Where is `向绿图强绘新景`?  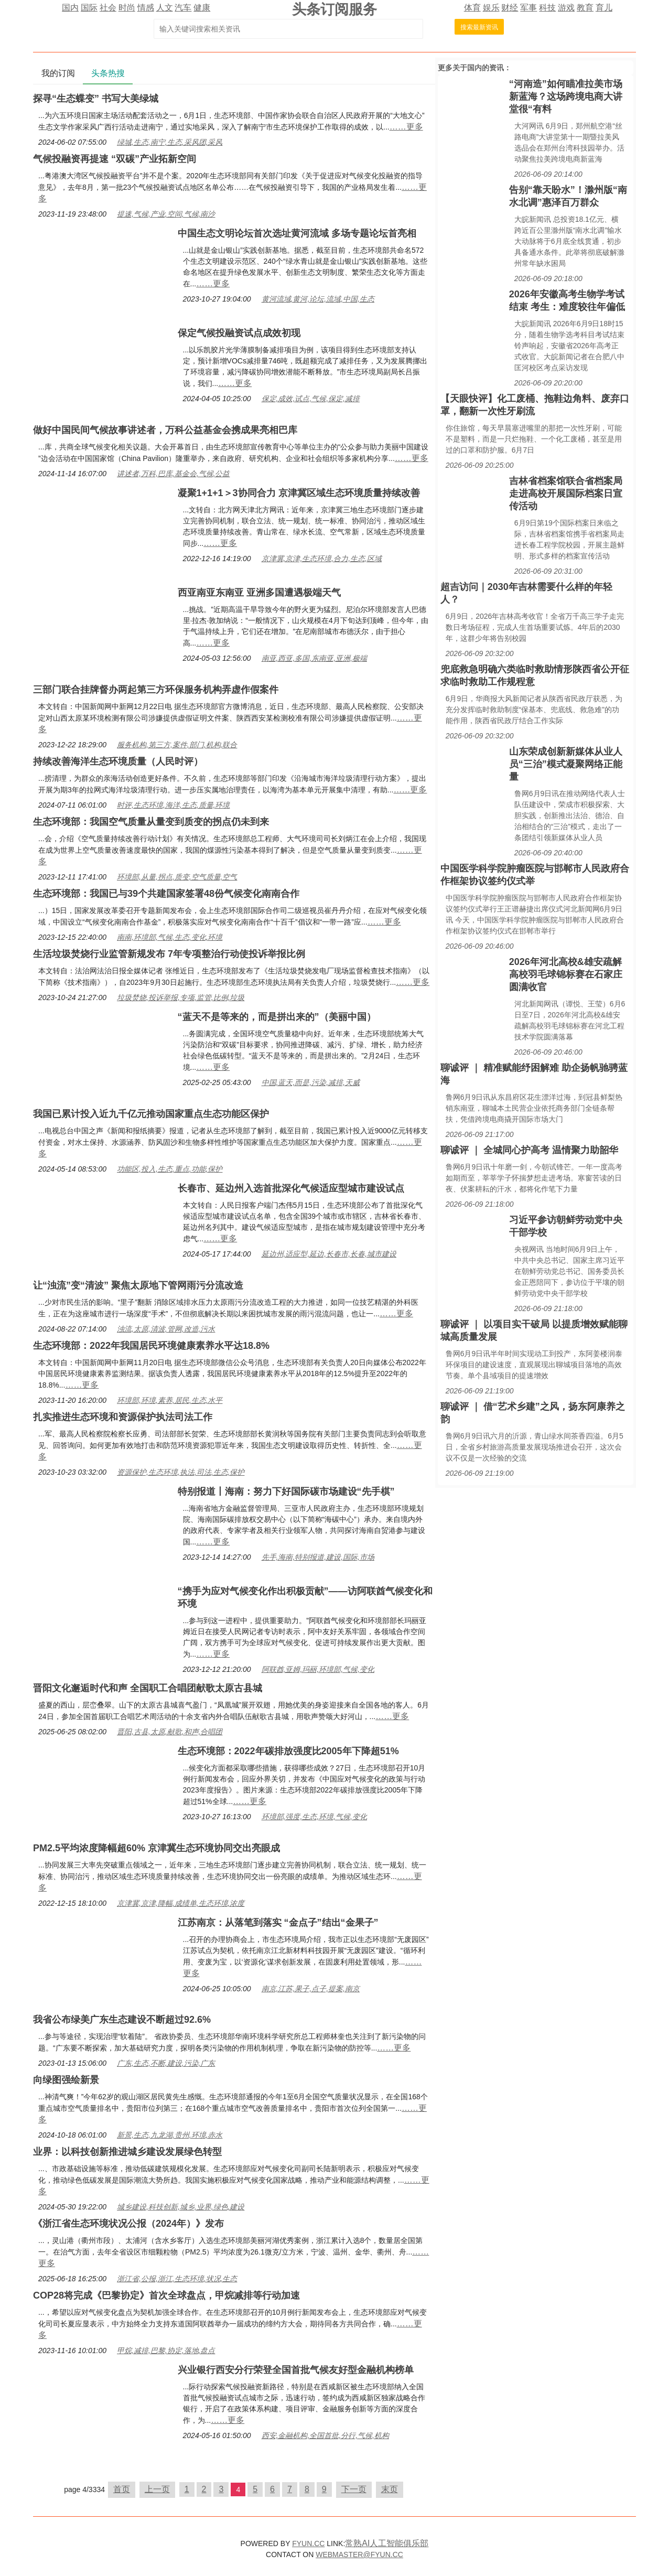 向绿图强绘新景 is located at coordinates (66, 2080).